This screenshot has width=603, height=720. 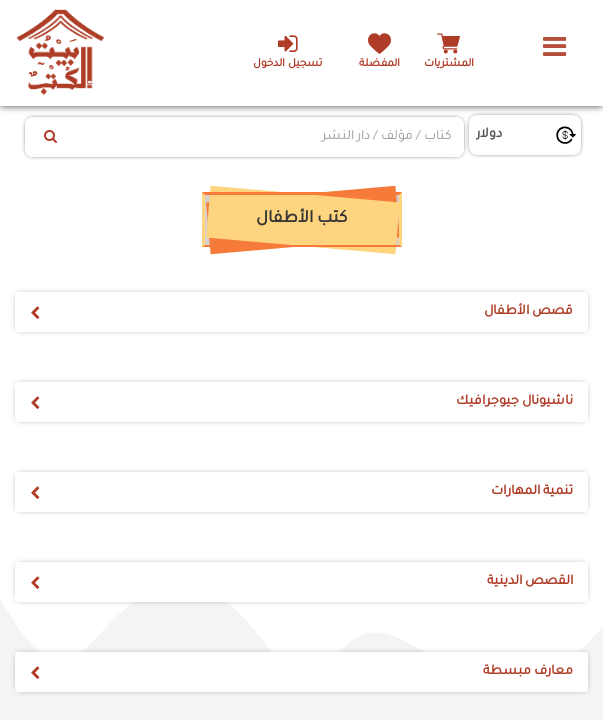 I want to click on قصص الأطفال, so click(x=528, y=312).